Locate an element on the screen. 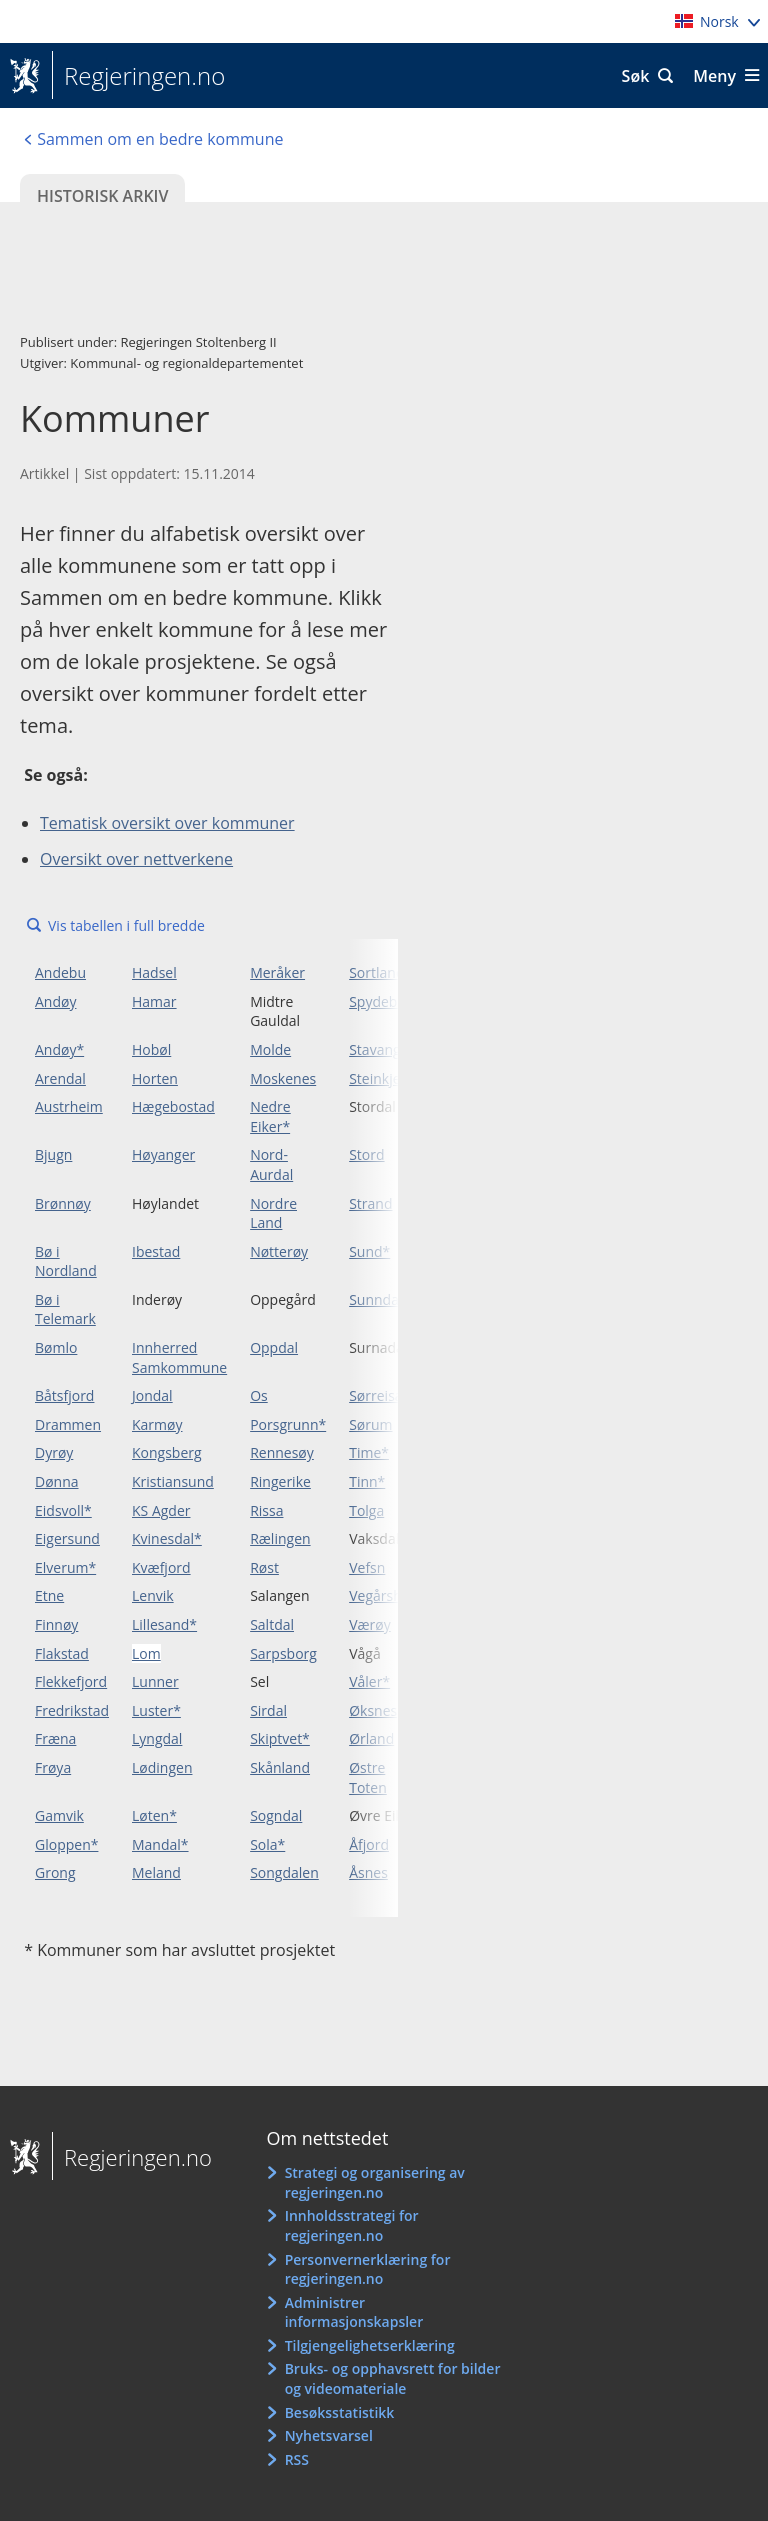  Personvernerklæring for regjeringen.no is located at coordinates (368, 2269).